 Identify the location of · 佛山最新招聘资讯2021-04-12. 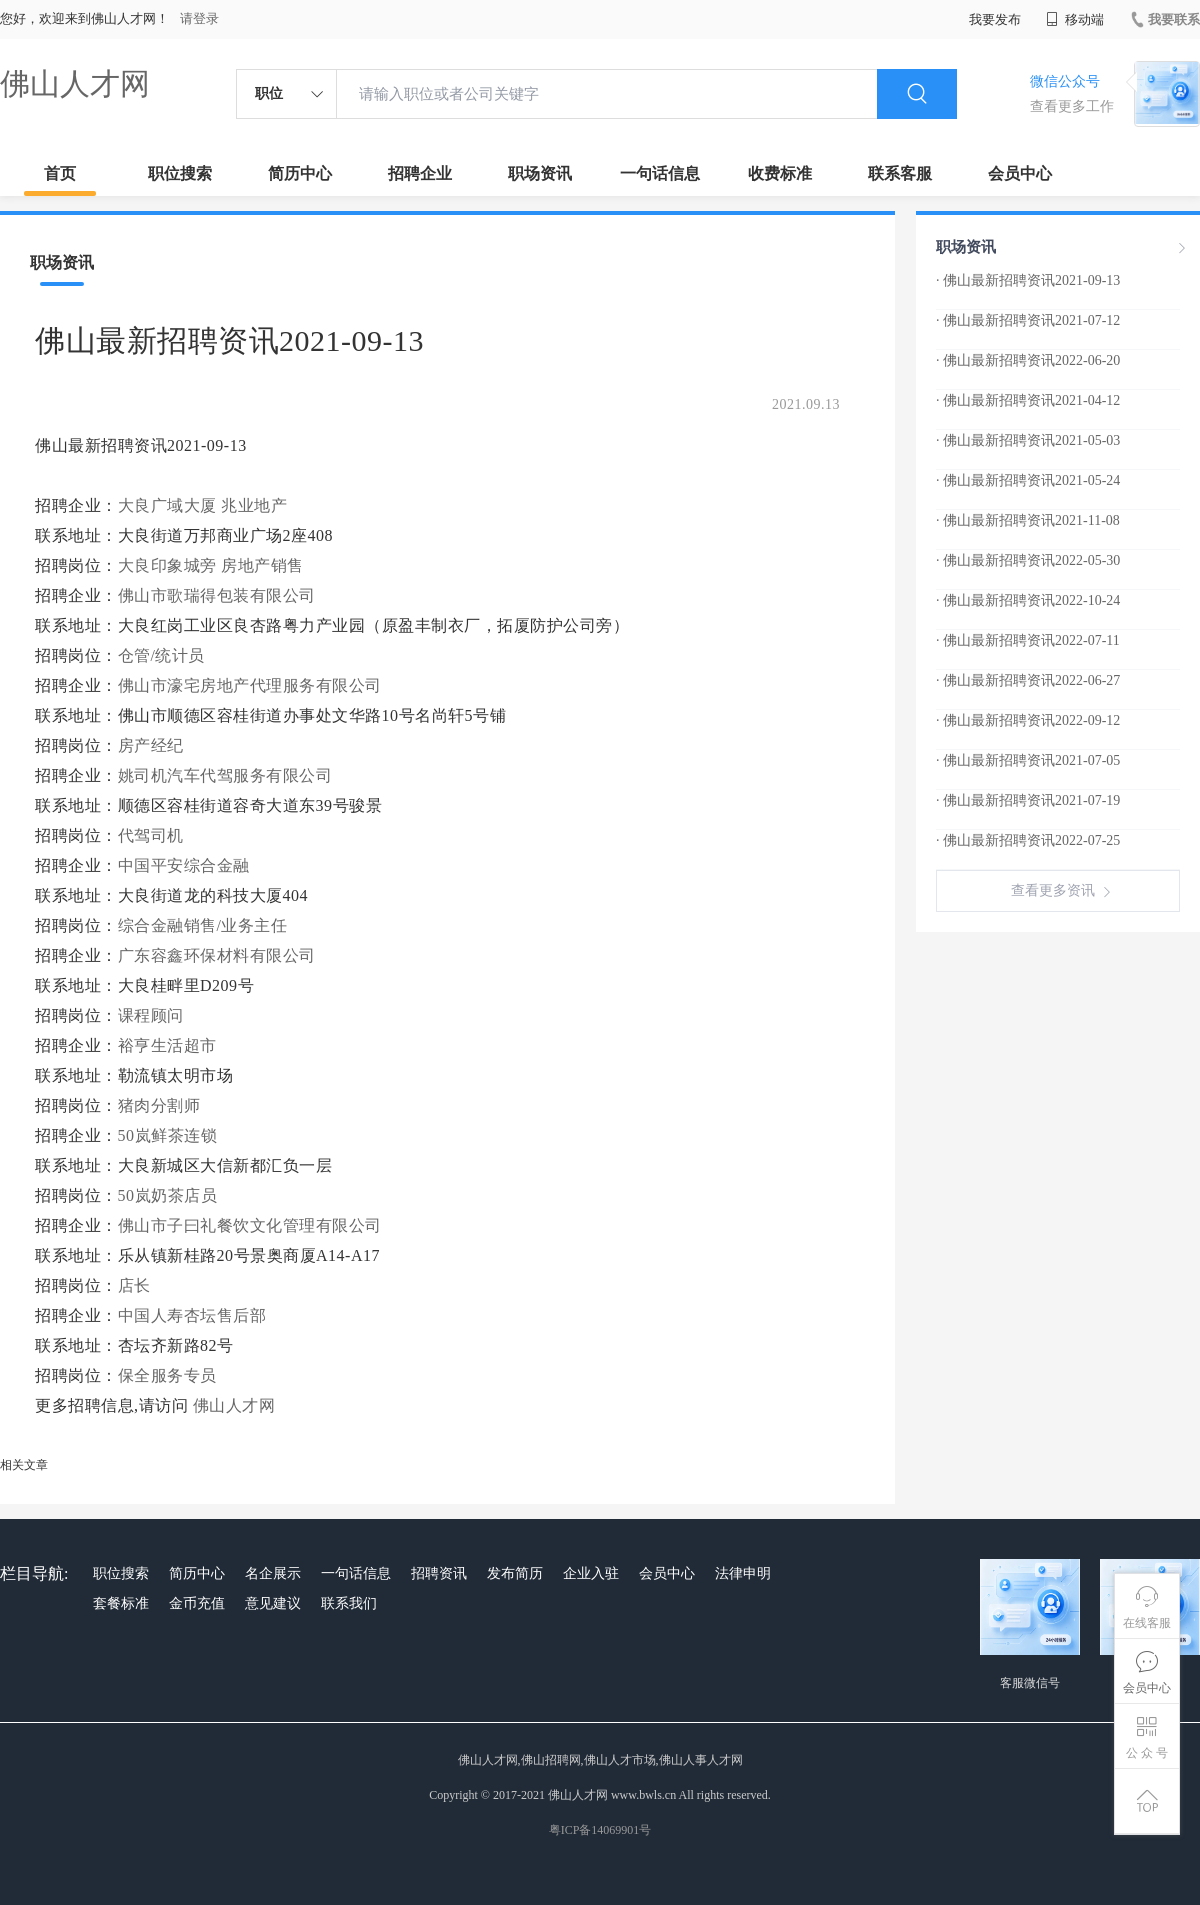
(1028, 400).